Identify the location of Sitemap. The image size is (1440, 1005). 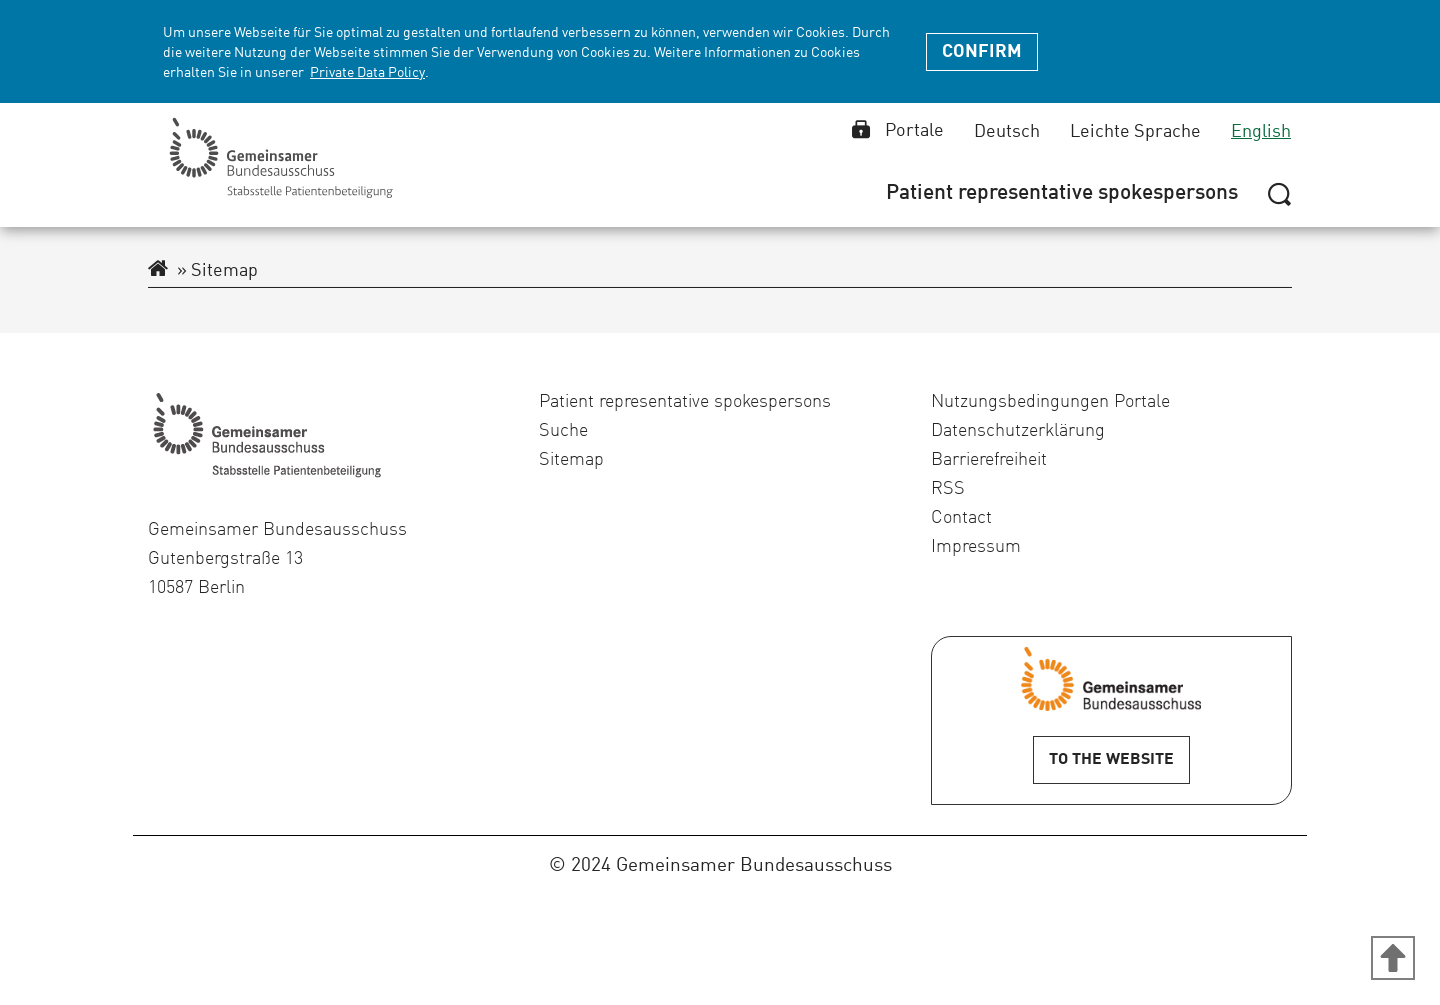
(217, 271).